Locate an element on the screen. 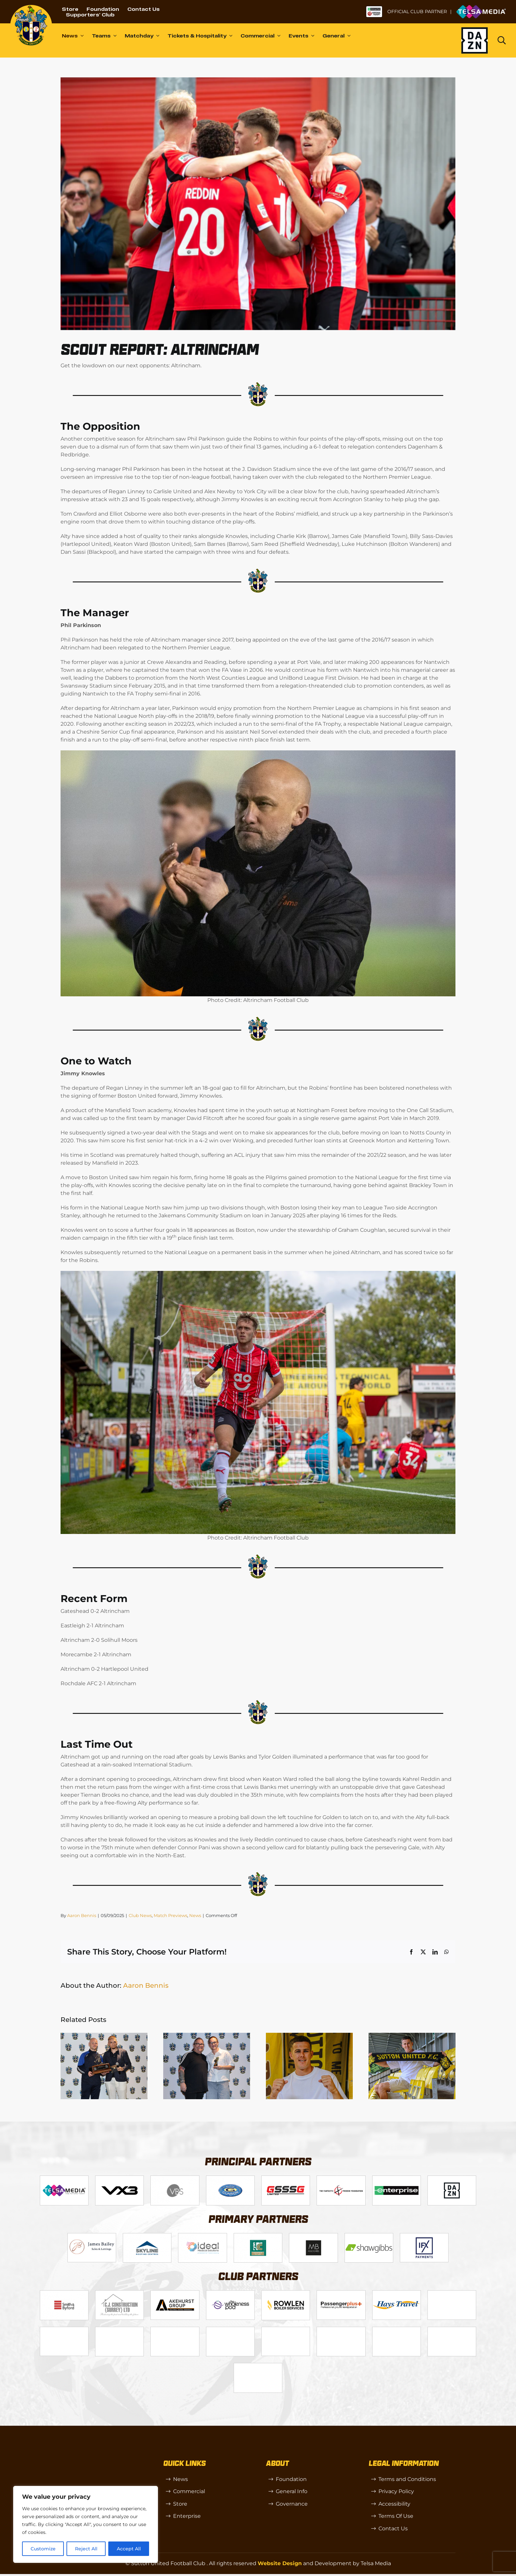 The width and height of the screenshot is (516, 2576). Aaron Bennis is located at coordinates (81, 1915).